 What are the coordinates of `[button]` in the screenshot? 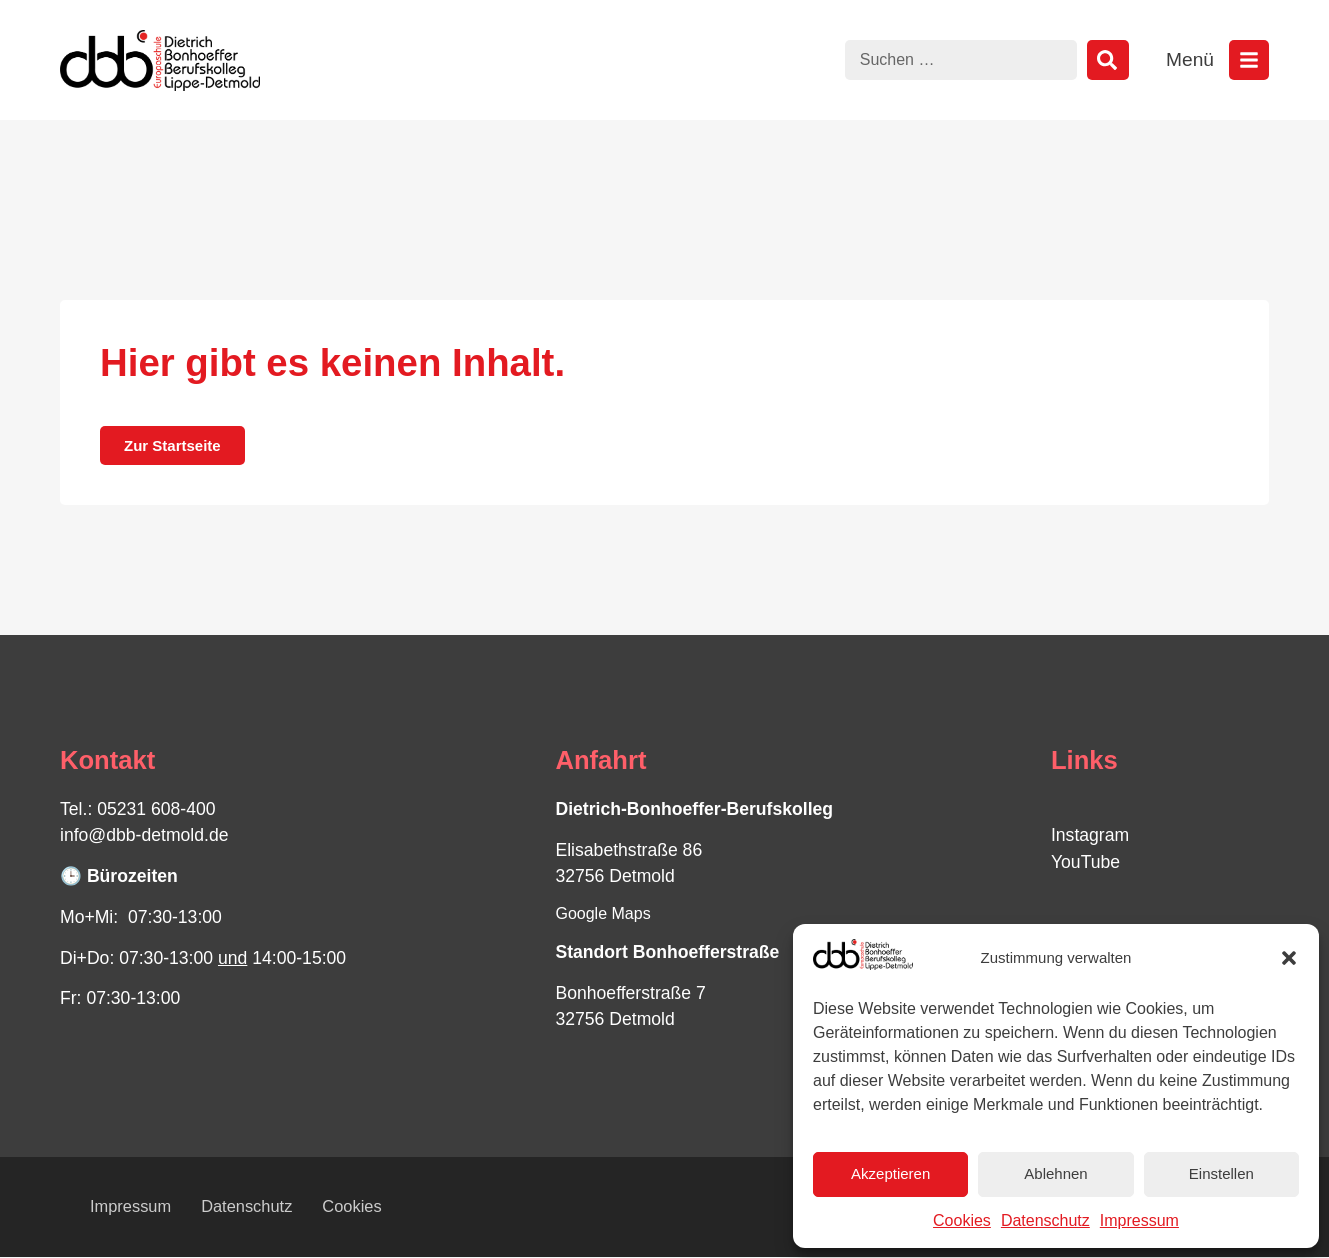 It's located at (1289, 958).